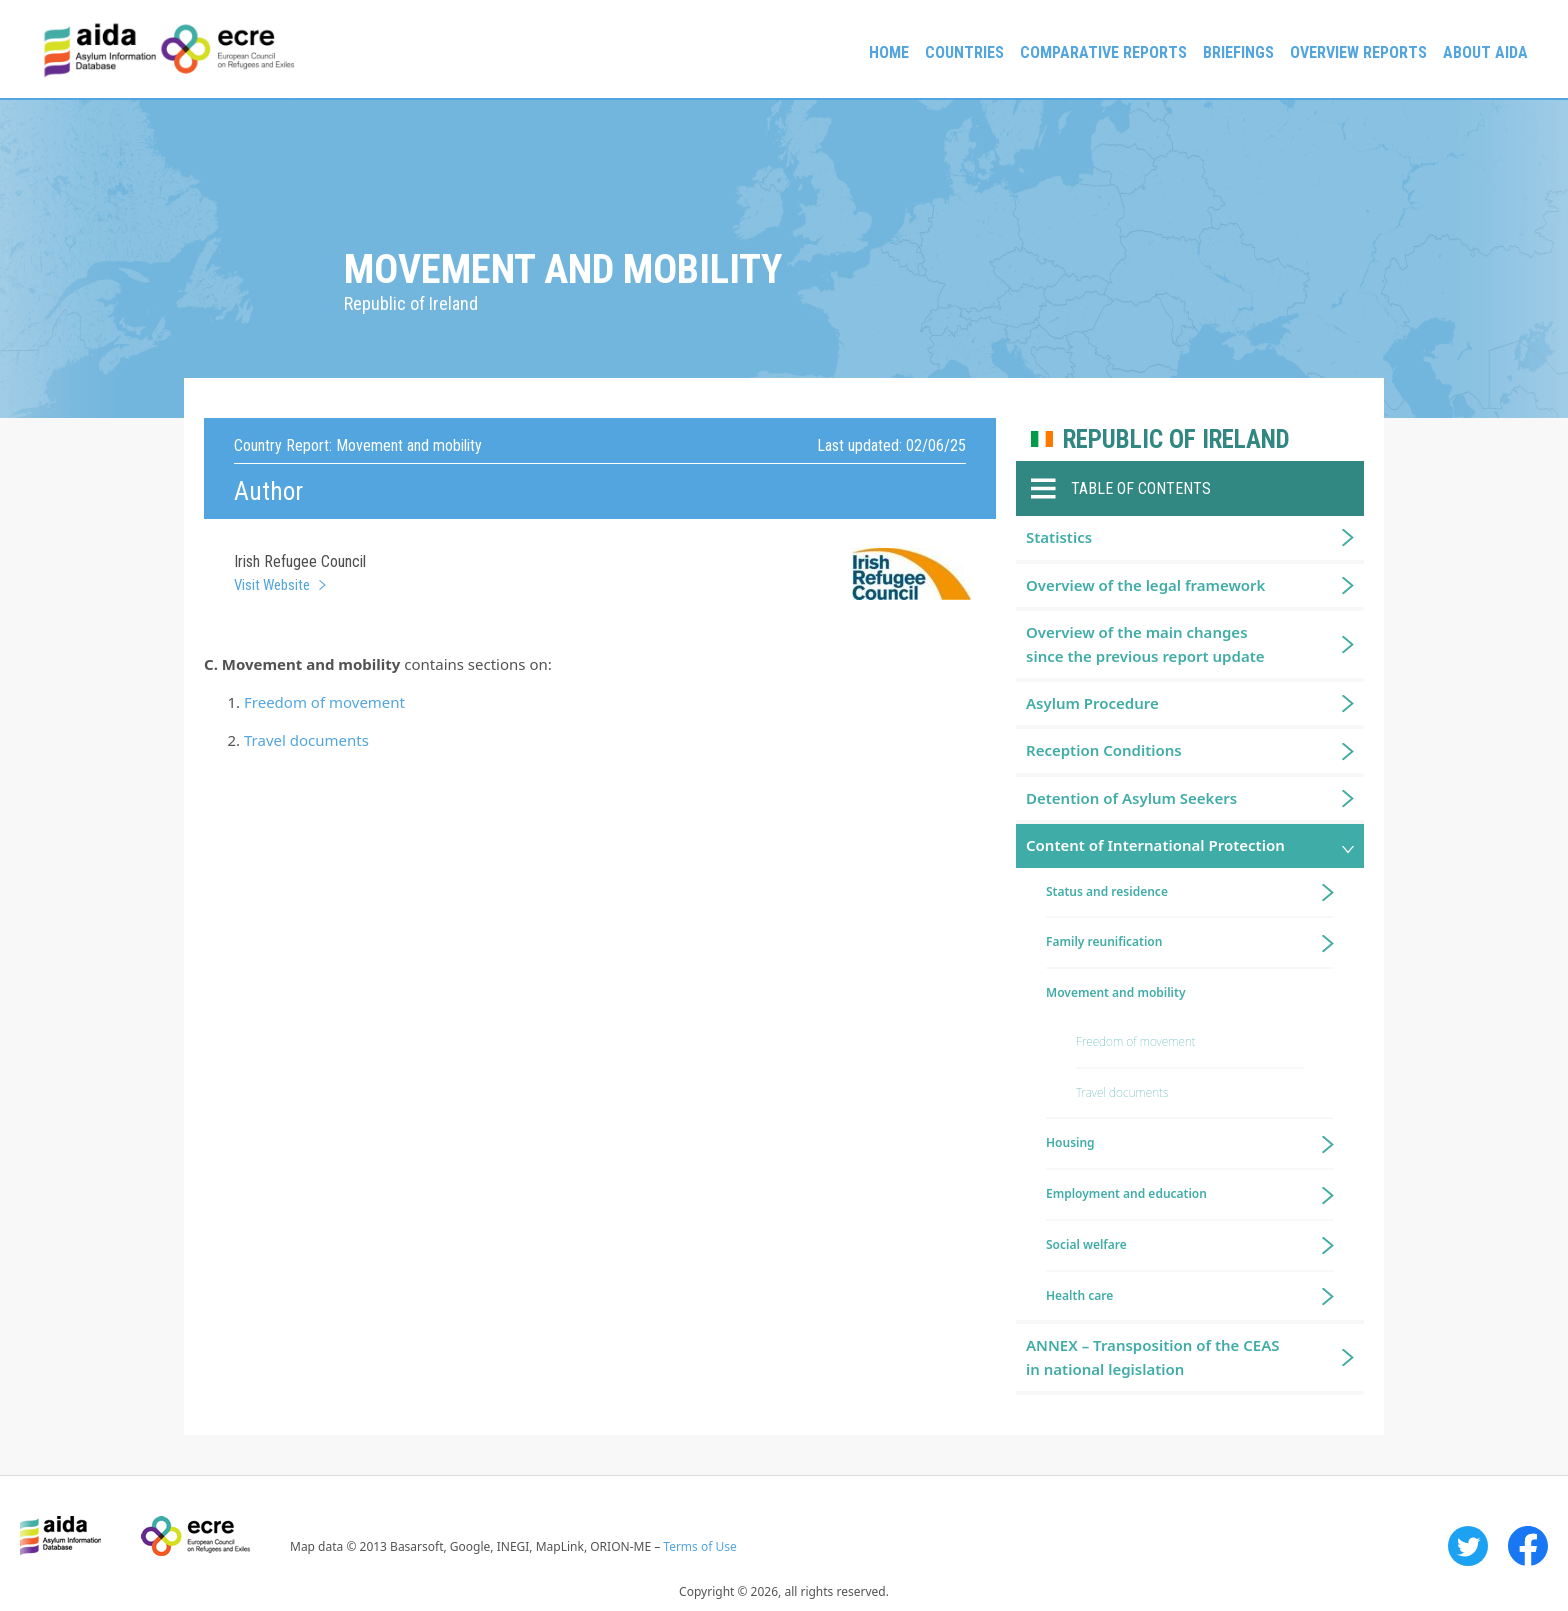 The height and width of the screenshot is (1611, 1568). What do you see at coordinates (964, 52) in the screenshot?
I see `Countries` at bounding box center [964, 52].